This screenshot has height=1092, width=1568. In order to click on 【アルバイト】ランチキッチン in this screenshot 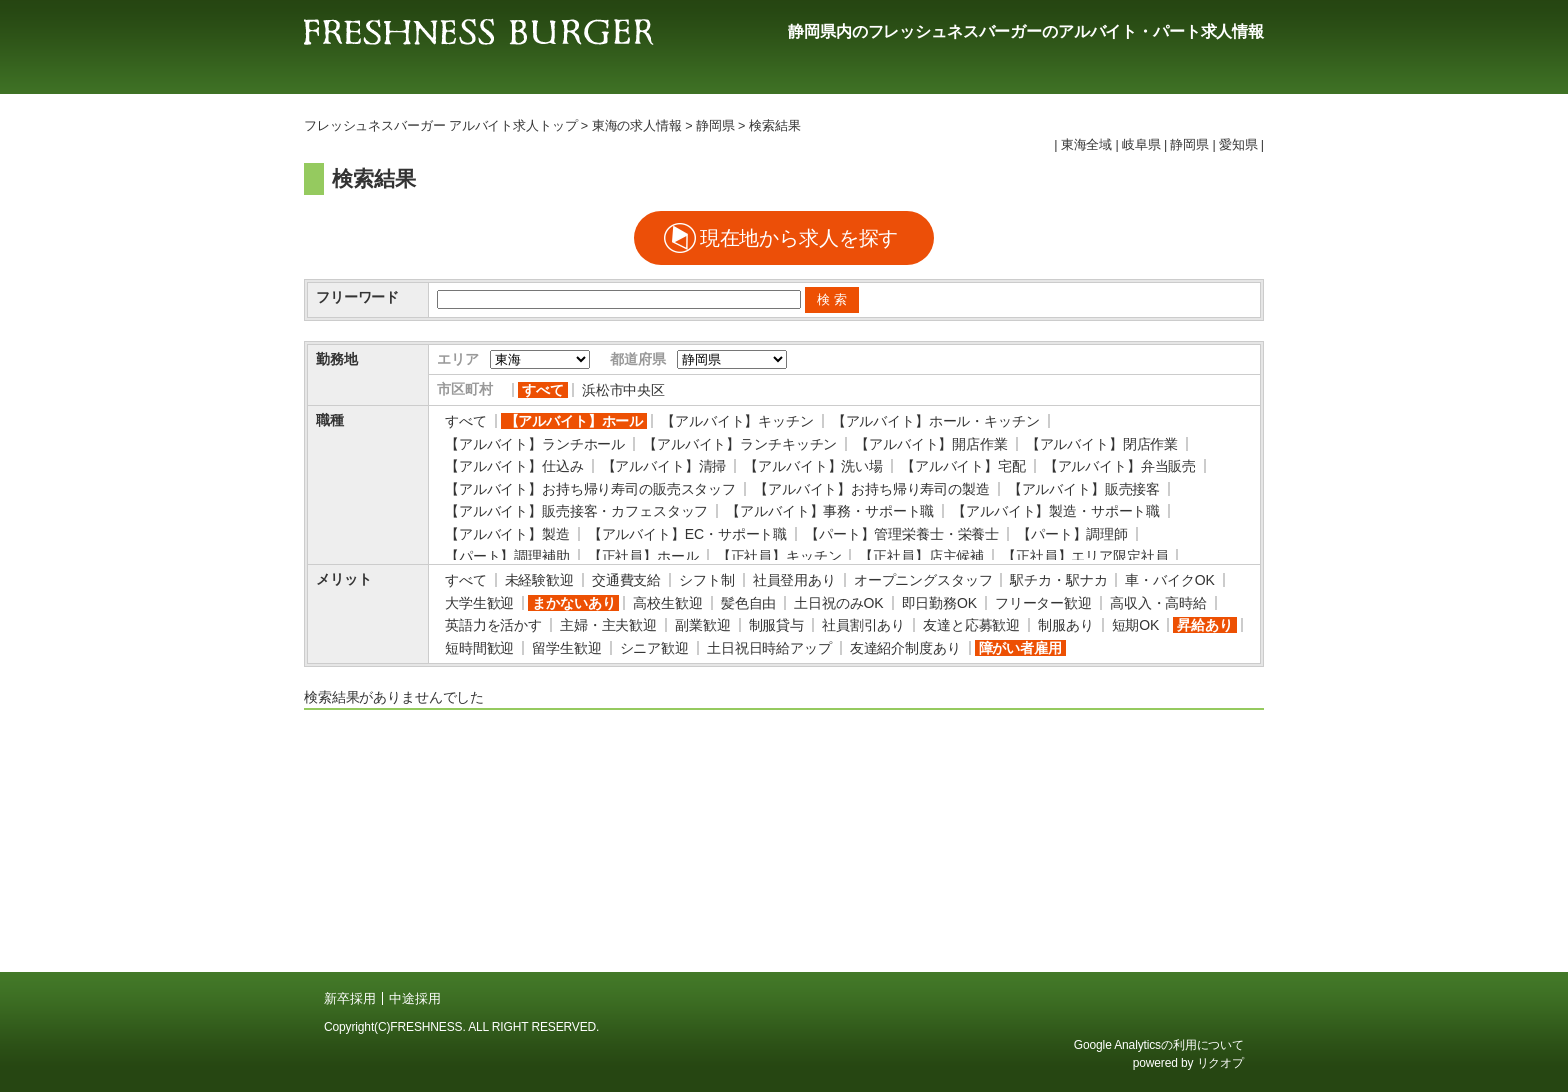, I will do `click(740, 444)`.